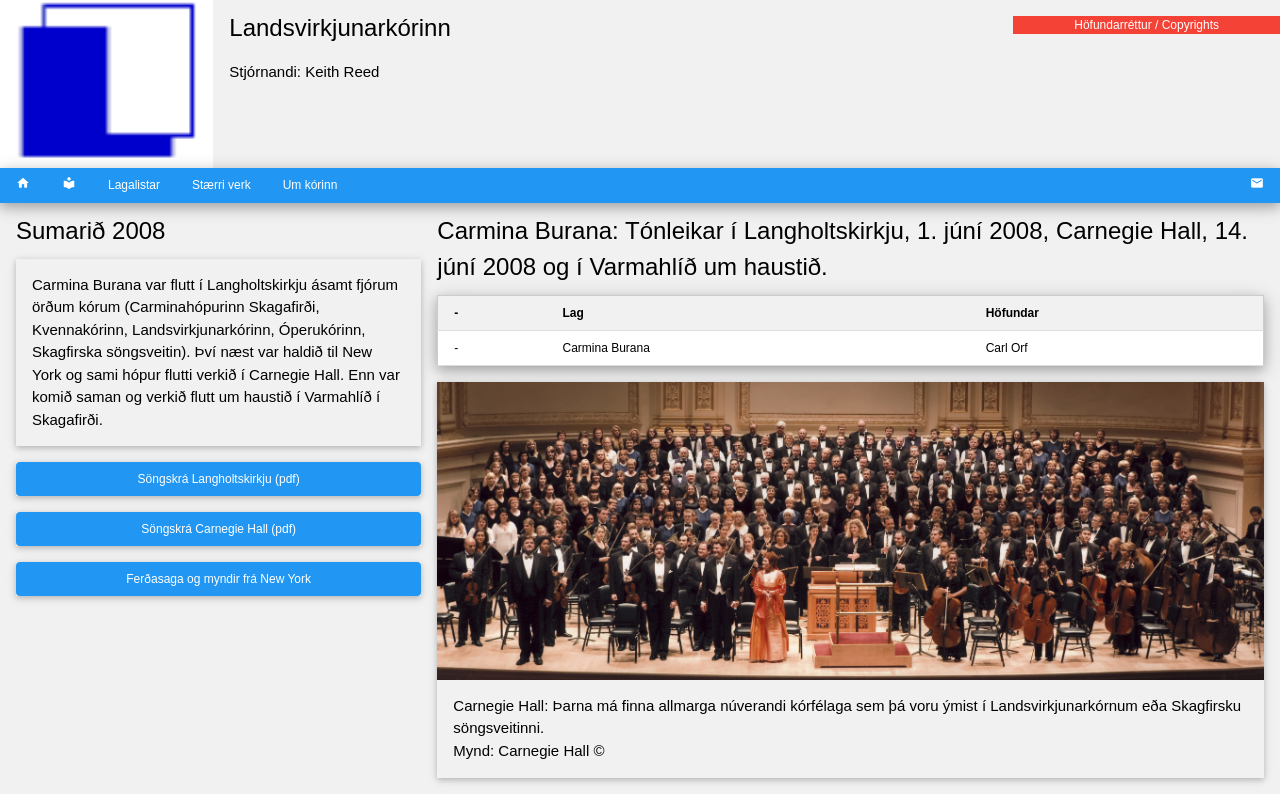 This screenshot has width=1280, height=794. What do you see at coordinates (310, 185) in the screenshot?
I see `Um kórinn` at bounding box center [310, 185].